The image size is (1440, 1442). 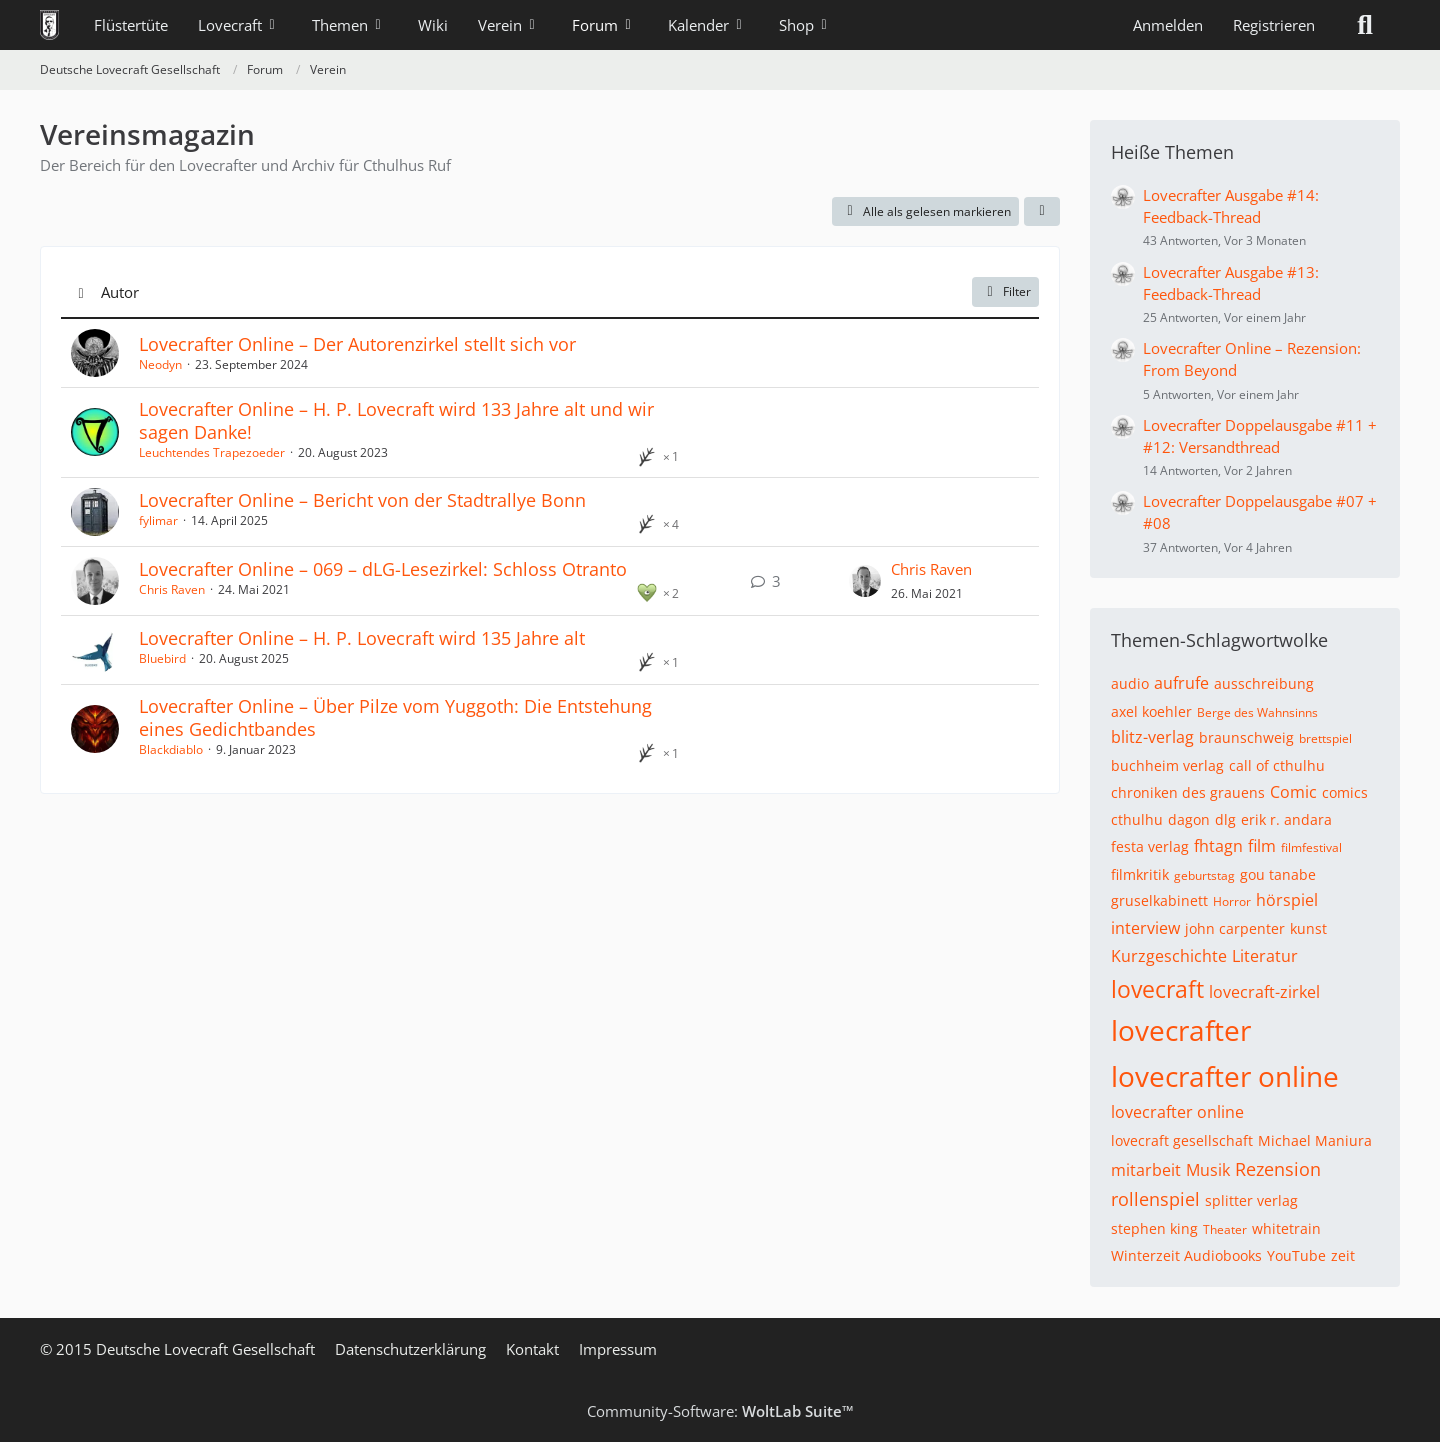 What do you see at coordinates (1277, 765) in the screenshot?
I see `call of cthulhu [Themen mit dem Tag „call of cthulhu“]` at bounding box center [1277, 765].